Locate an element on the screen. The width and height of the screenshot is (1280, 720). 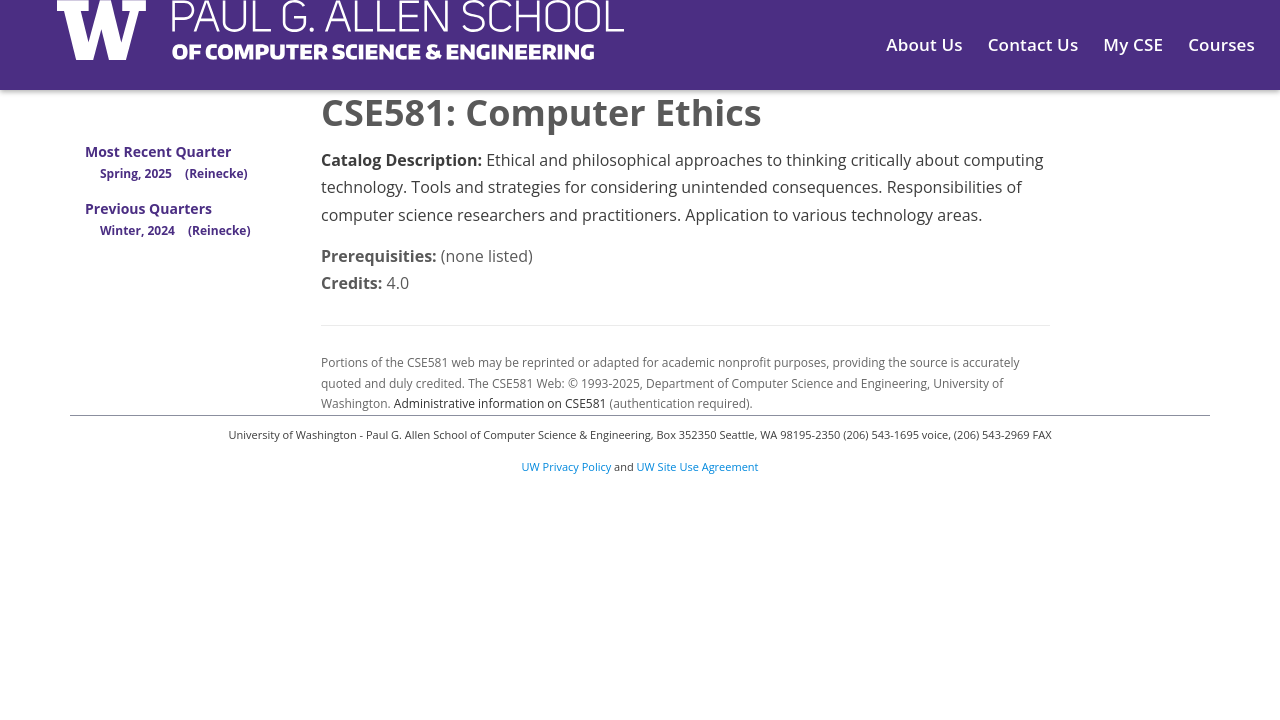
UW Privacy Policy is located at coordinates (567, 466).